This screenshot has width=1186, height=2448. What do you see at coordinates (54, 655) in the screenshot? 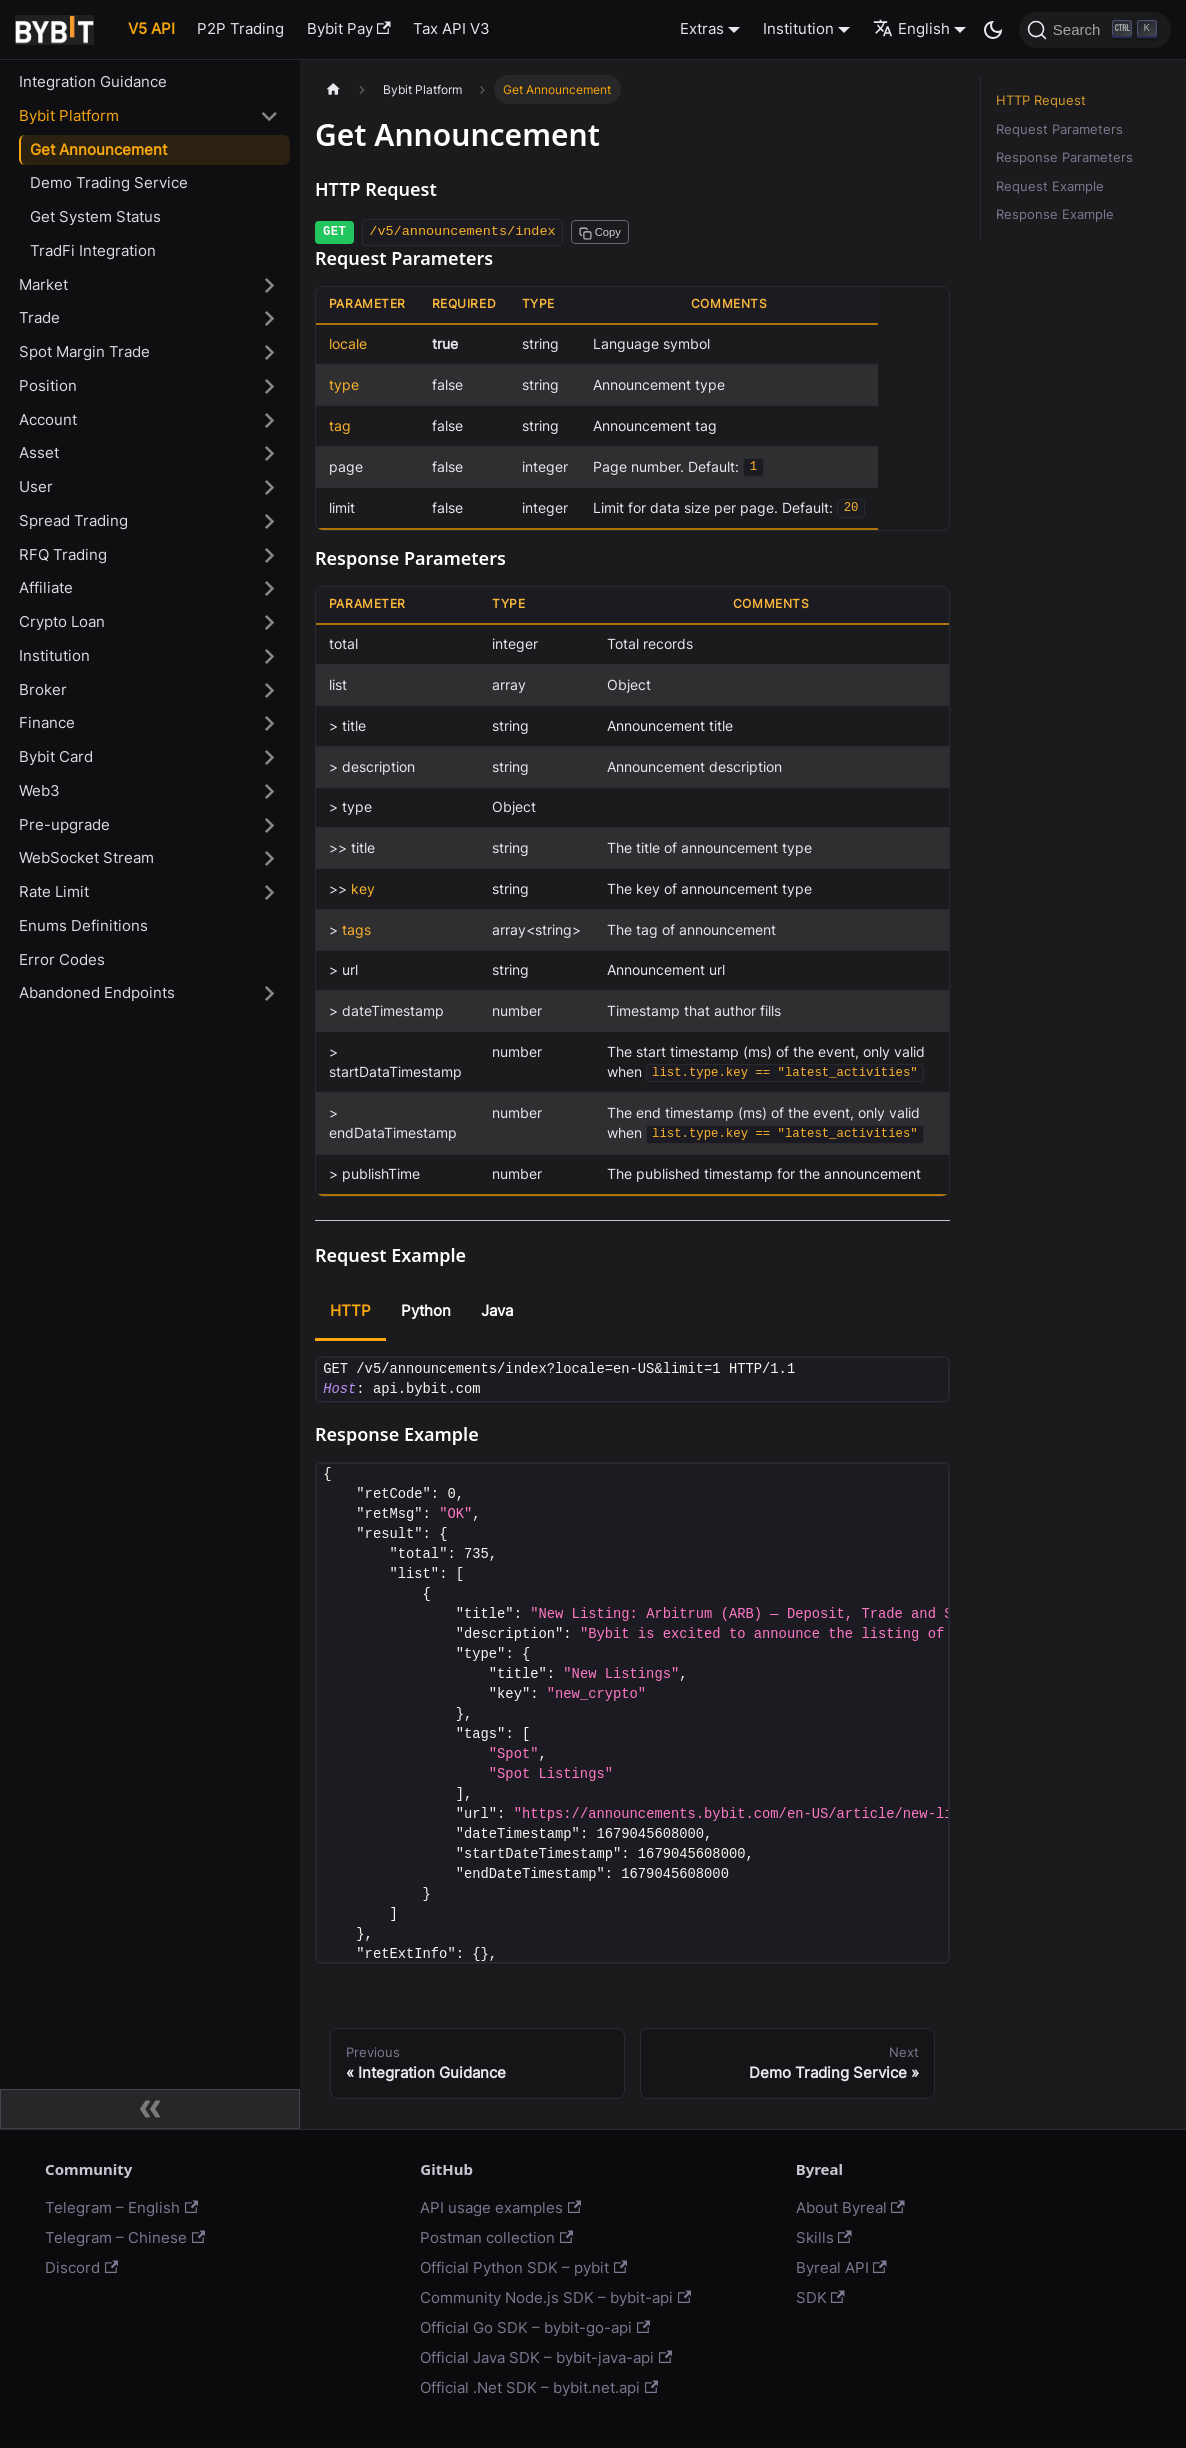
I see `Institution` at bounding box center [54, 655].